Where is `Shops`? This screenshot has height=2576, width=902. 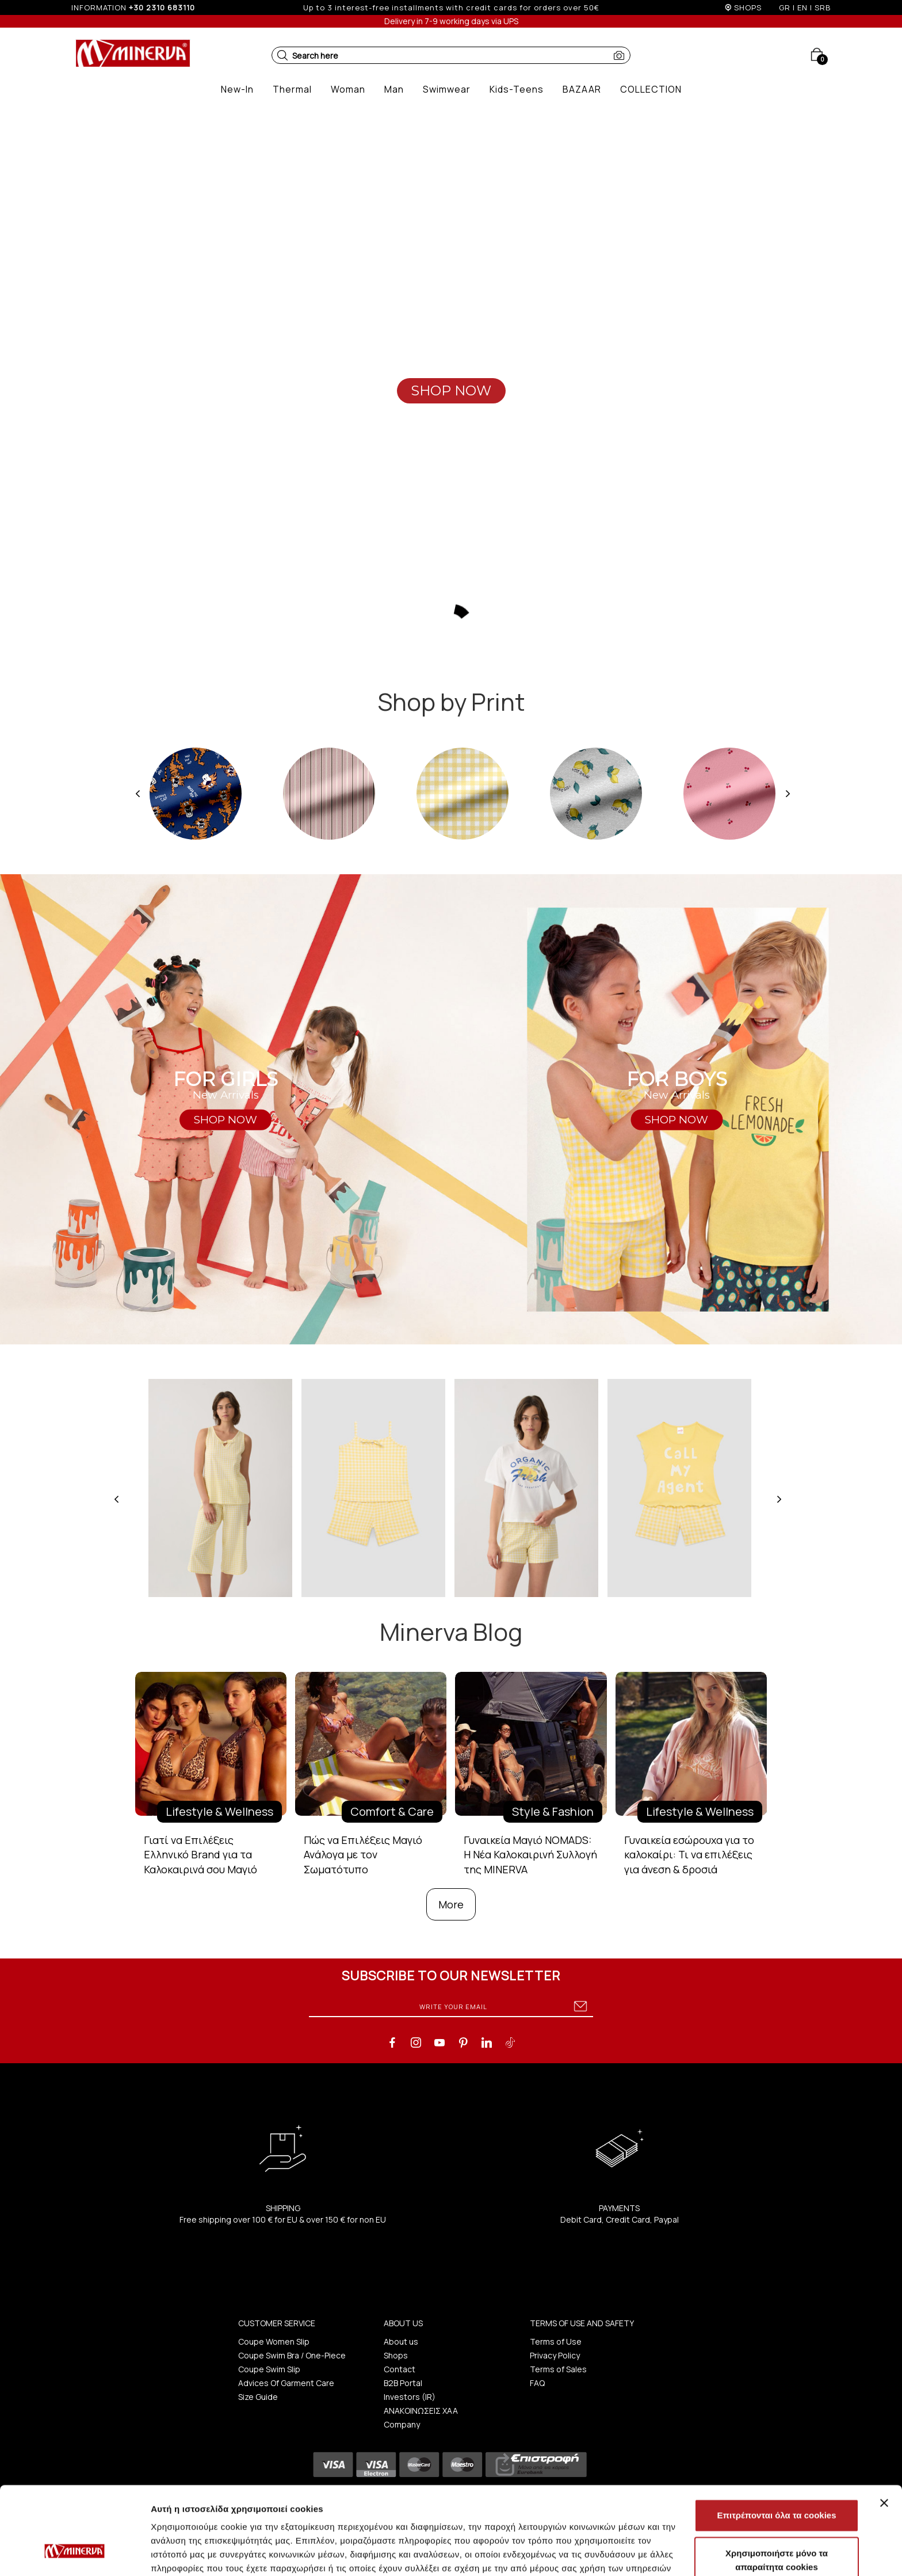
Shops is located at coordinates (396, 2355).